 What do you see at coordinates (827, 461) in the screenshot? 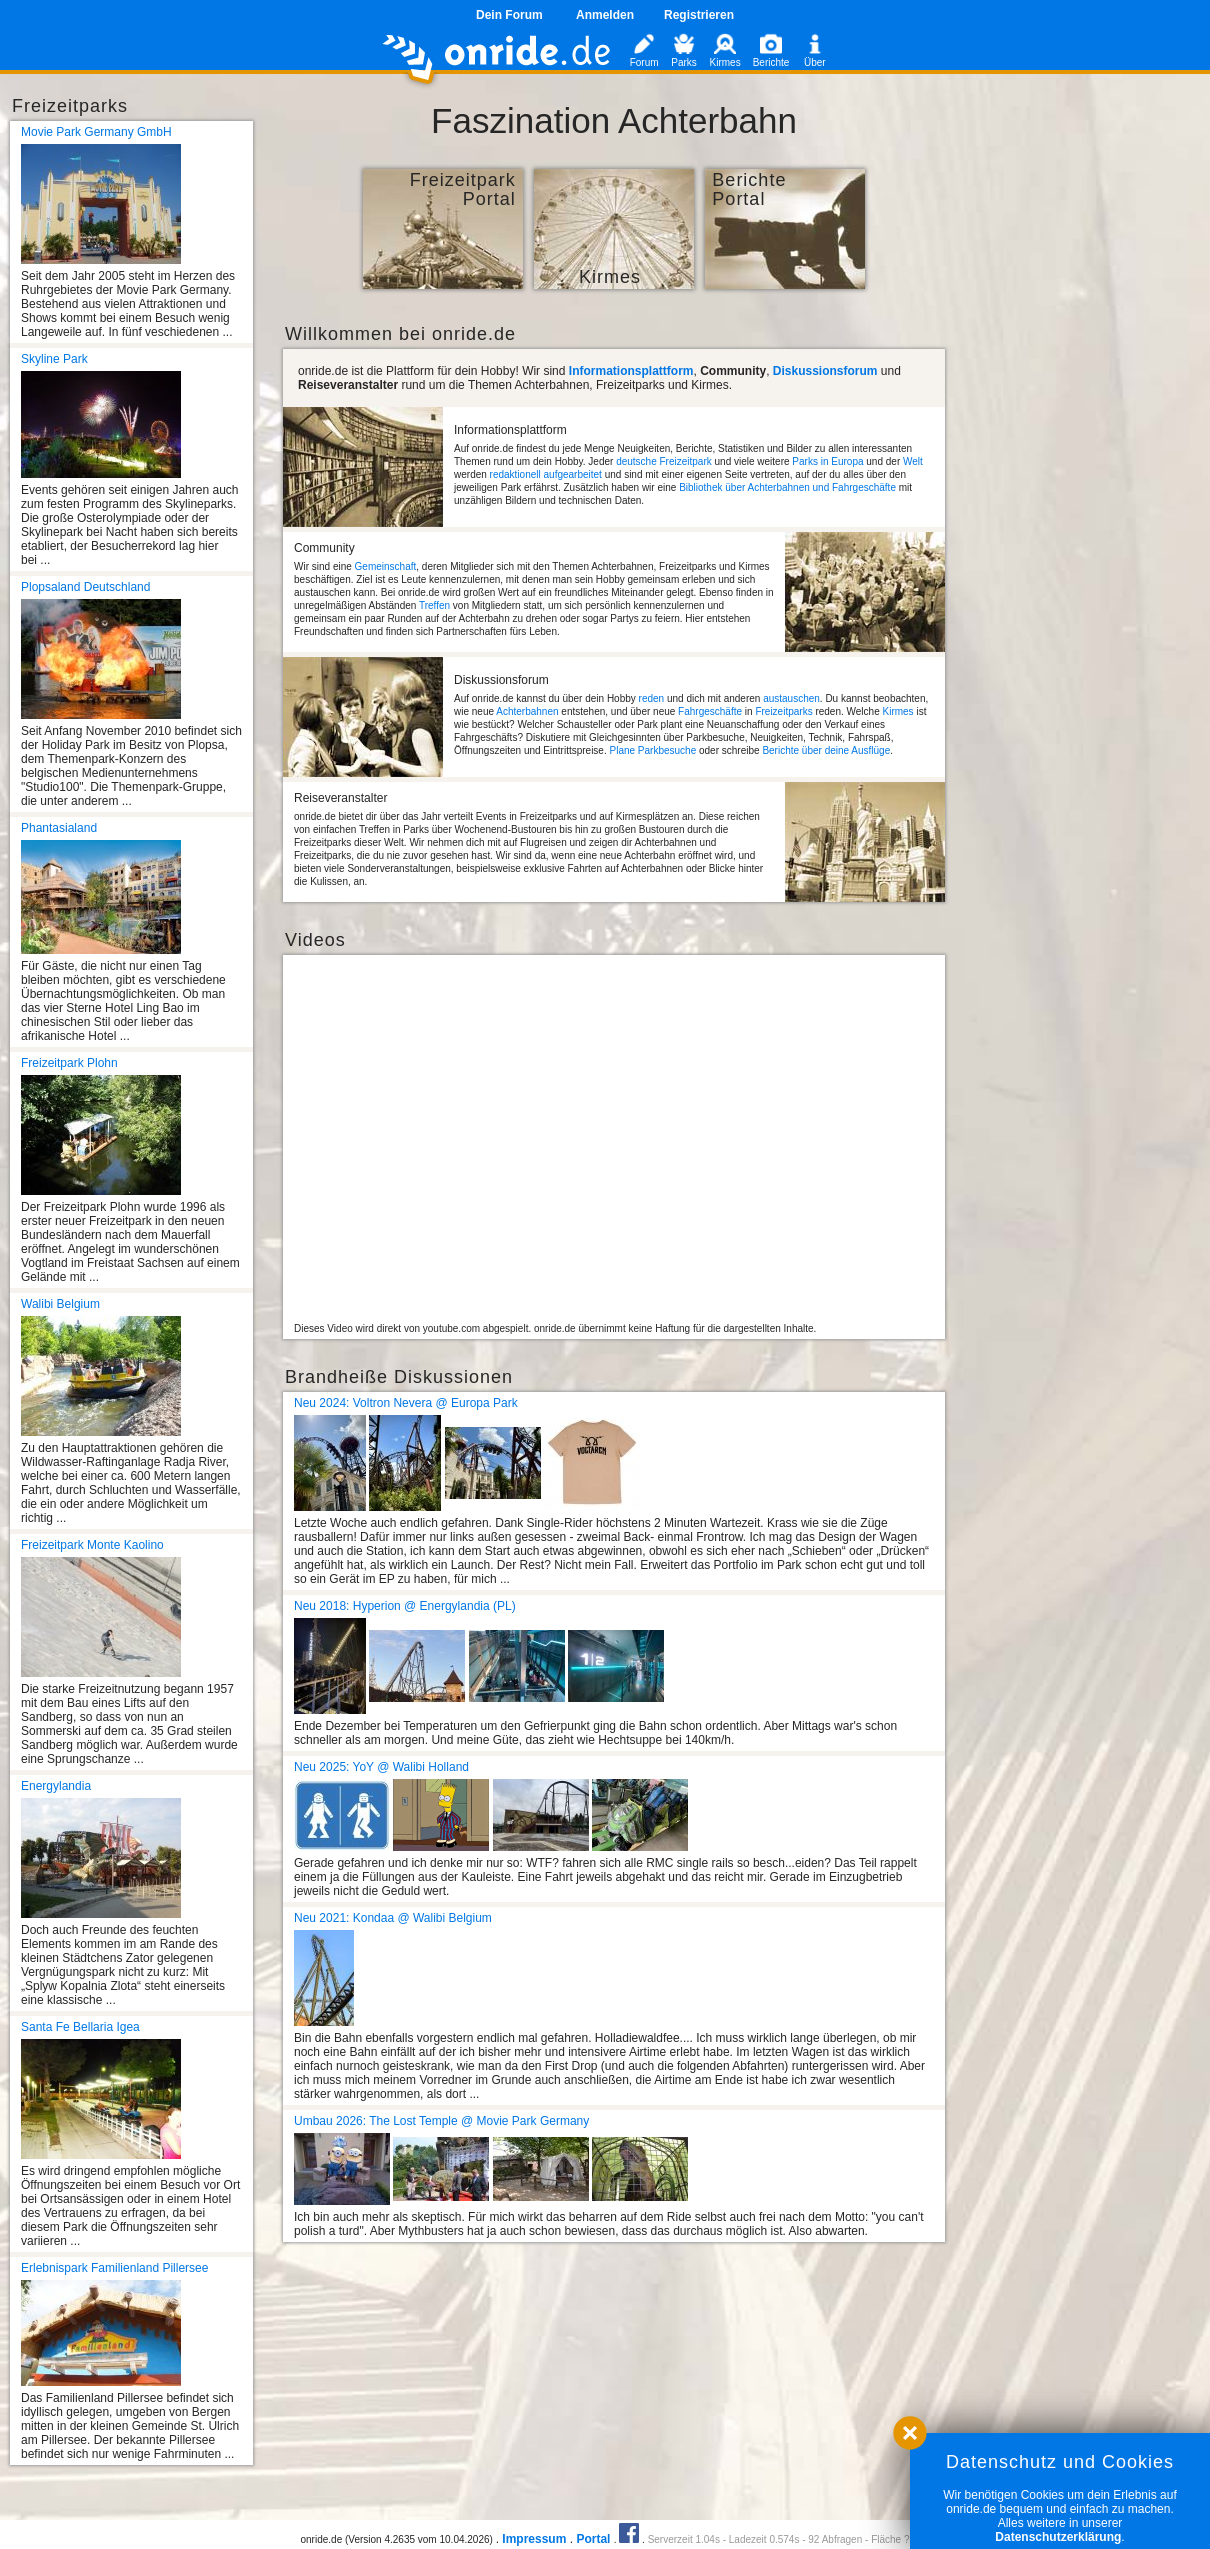
I see `Parks in Europa` at bounding box center [827, 461].